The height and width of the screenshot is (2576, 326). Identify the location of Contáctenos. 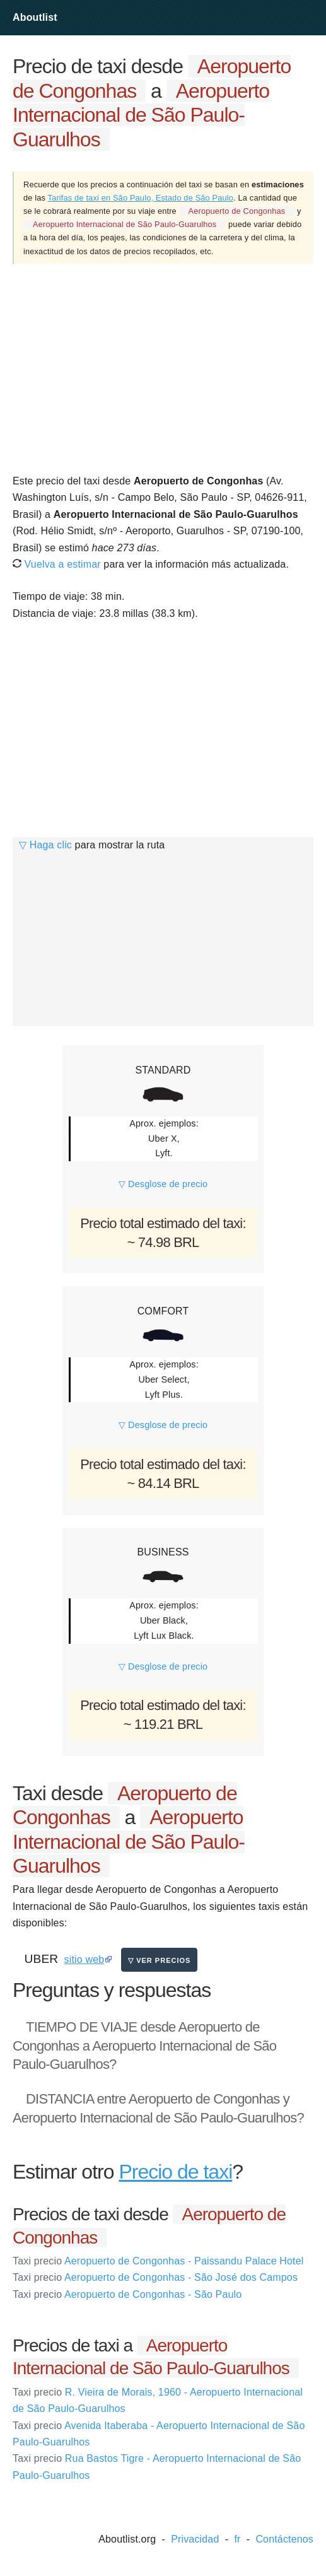
(284, 2539).